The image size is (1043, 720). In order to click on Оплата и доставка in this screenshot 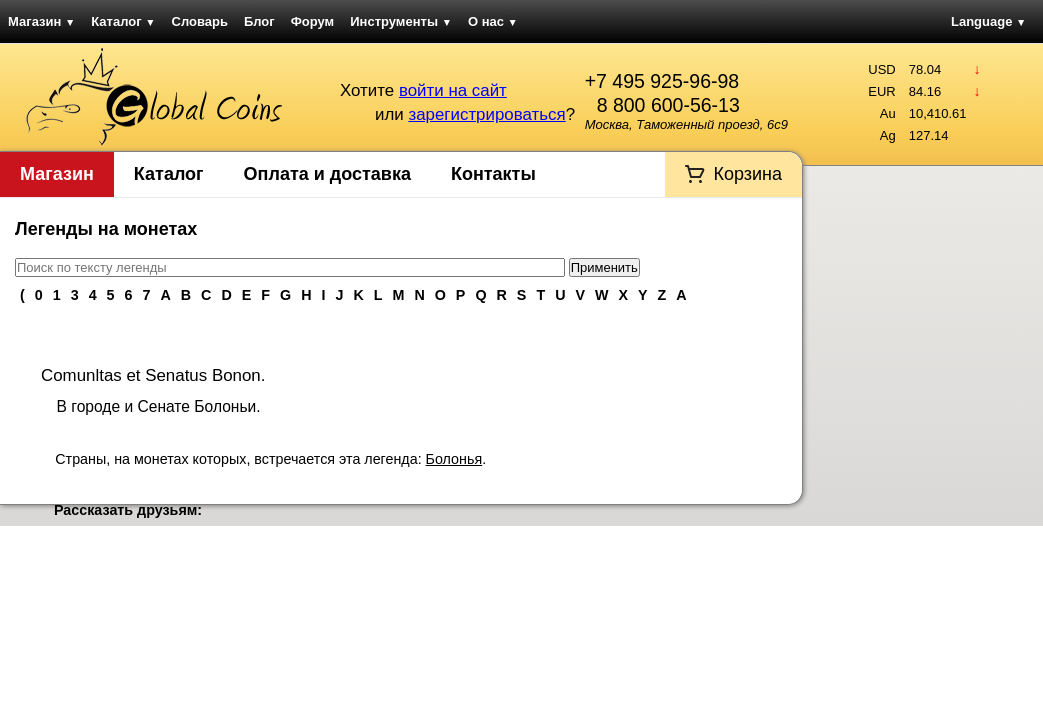, I will do `click(327, 174)`.